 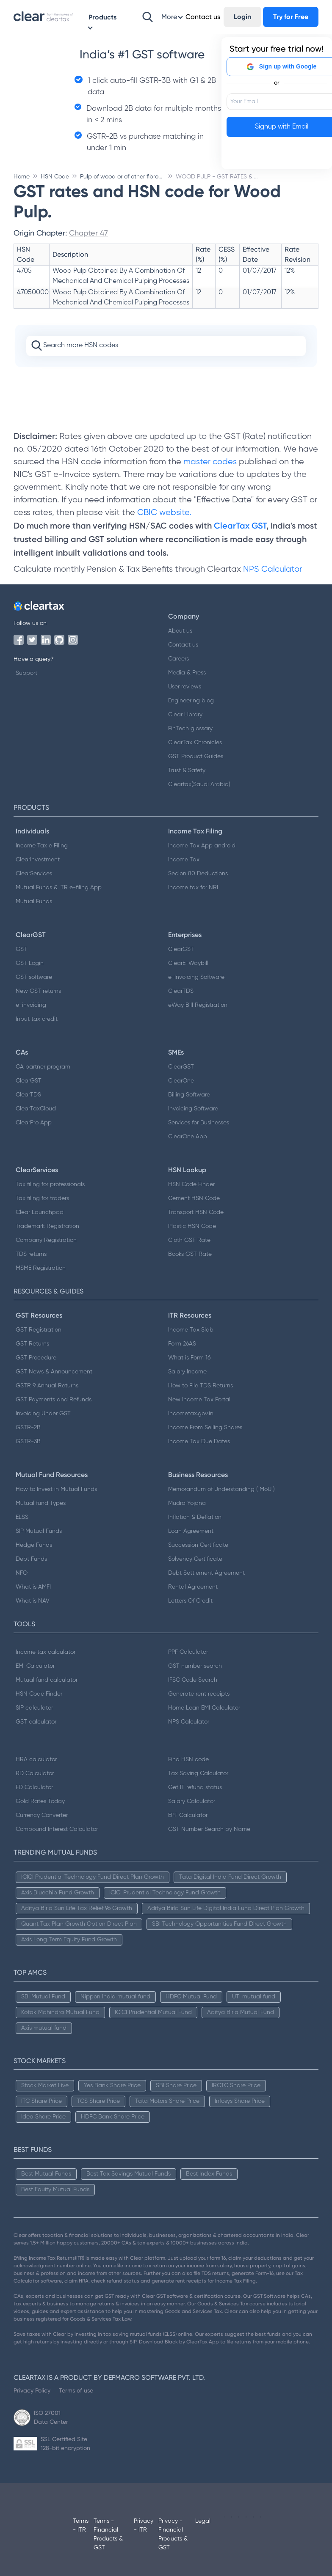 What do you see at coordinates (230, 1877) in the screenshot?
I see `Tata Digital India Fund Direct Growth` at bounding box center [230, 1877].